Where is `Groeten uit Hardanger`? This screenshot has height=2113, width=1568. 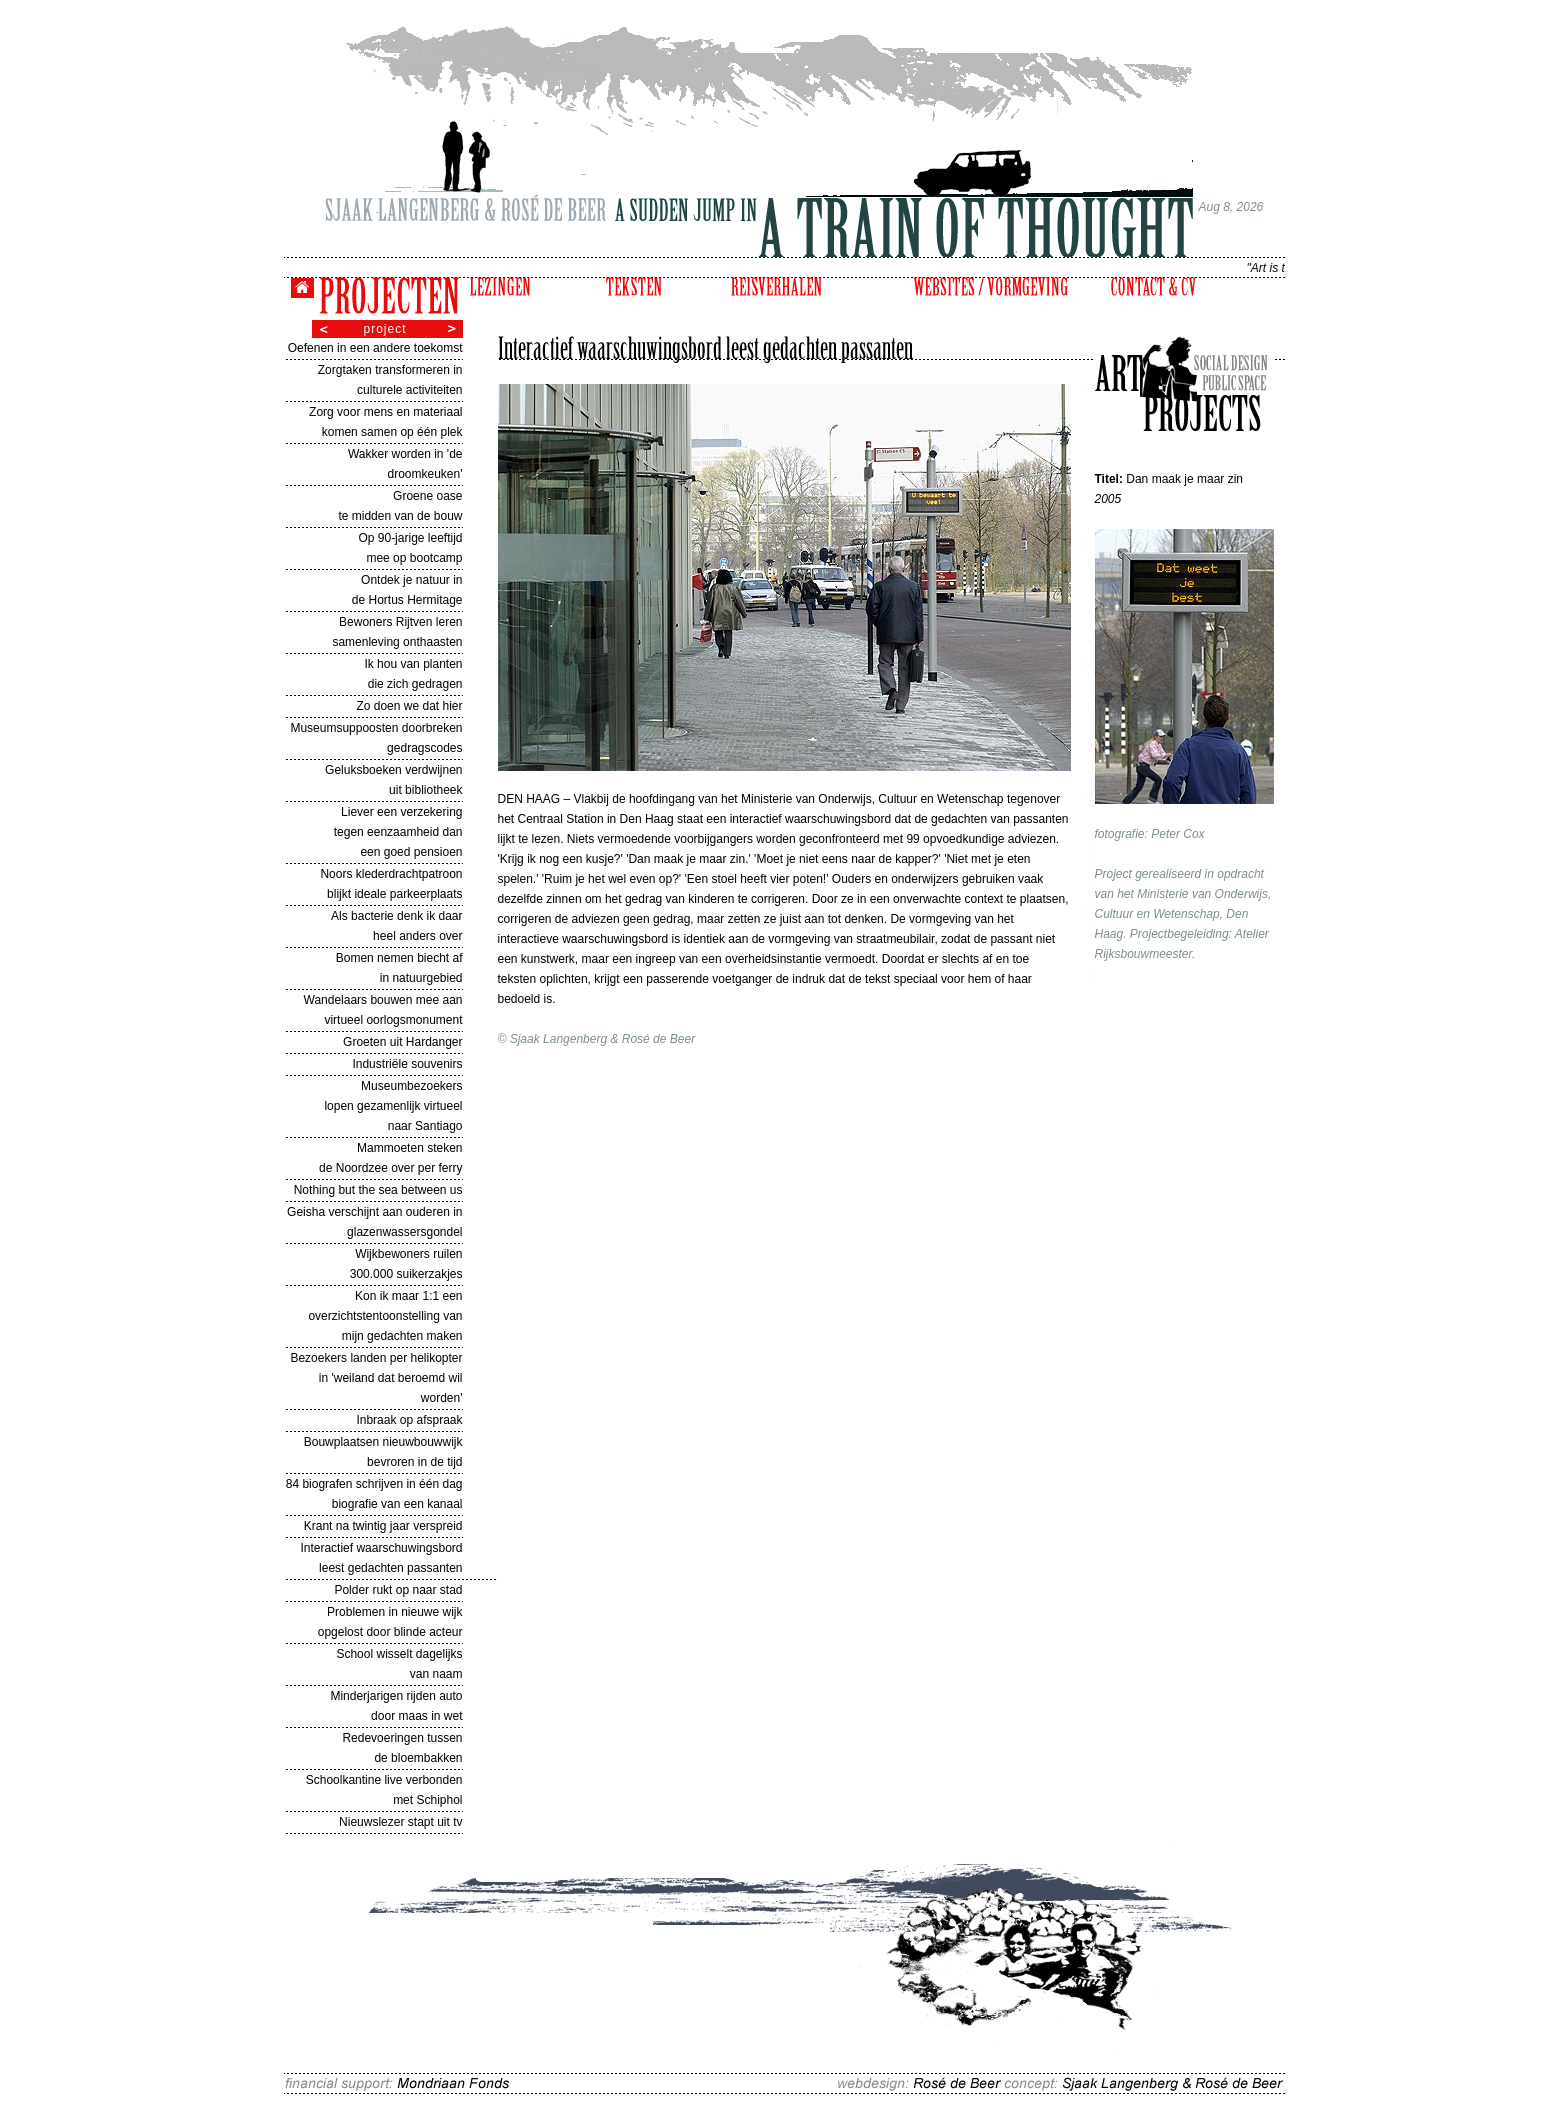 Groeten uit Hardanger is located at coordinates (402, 1042).